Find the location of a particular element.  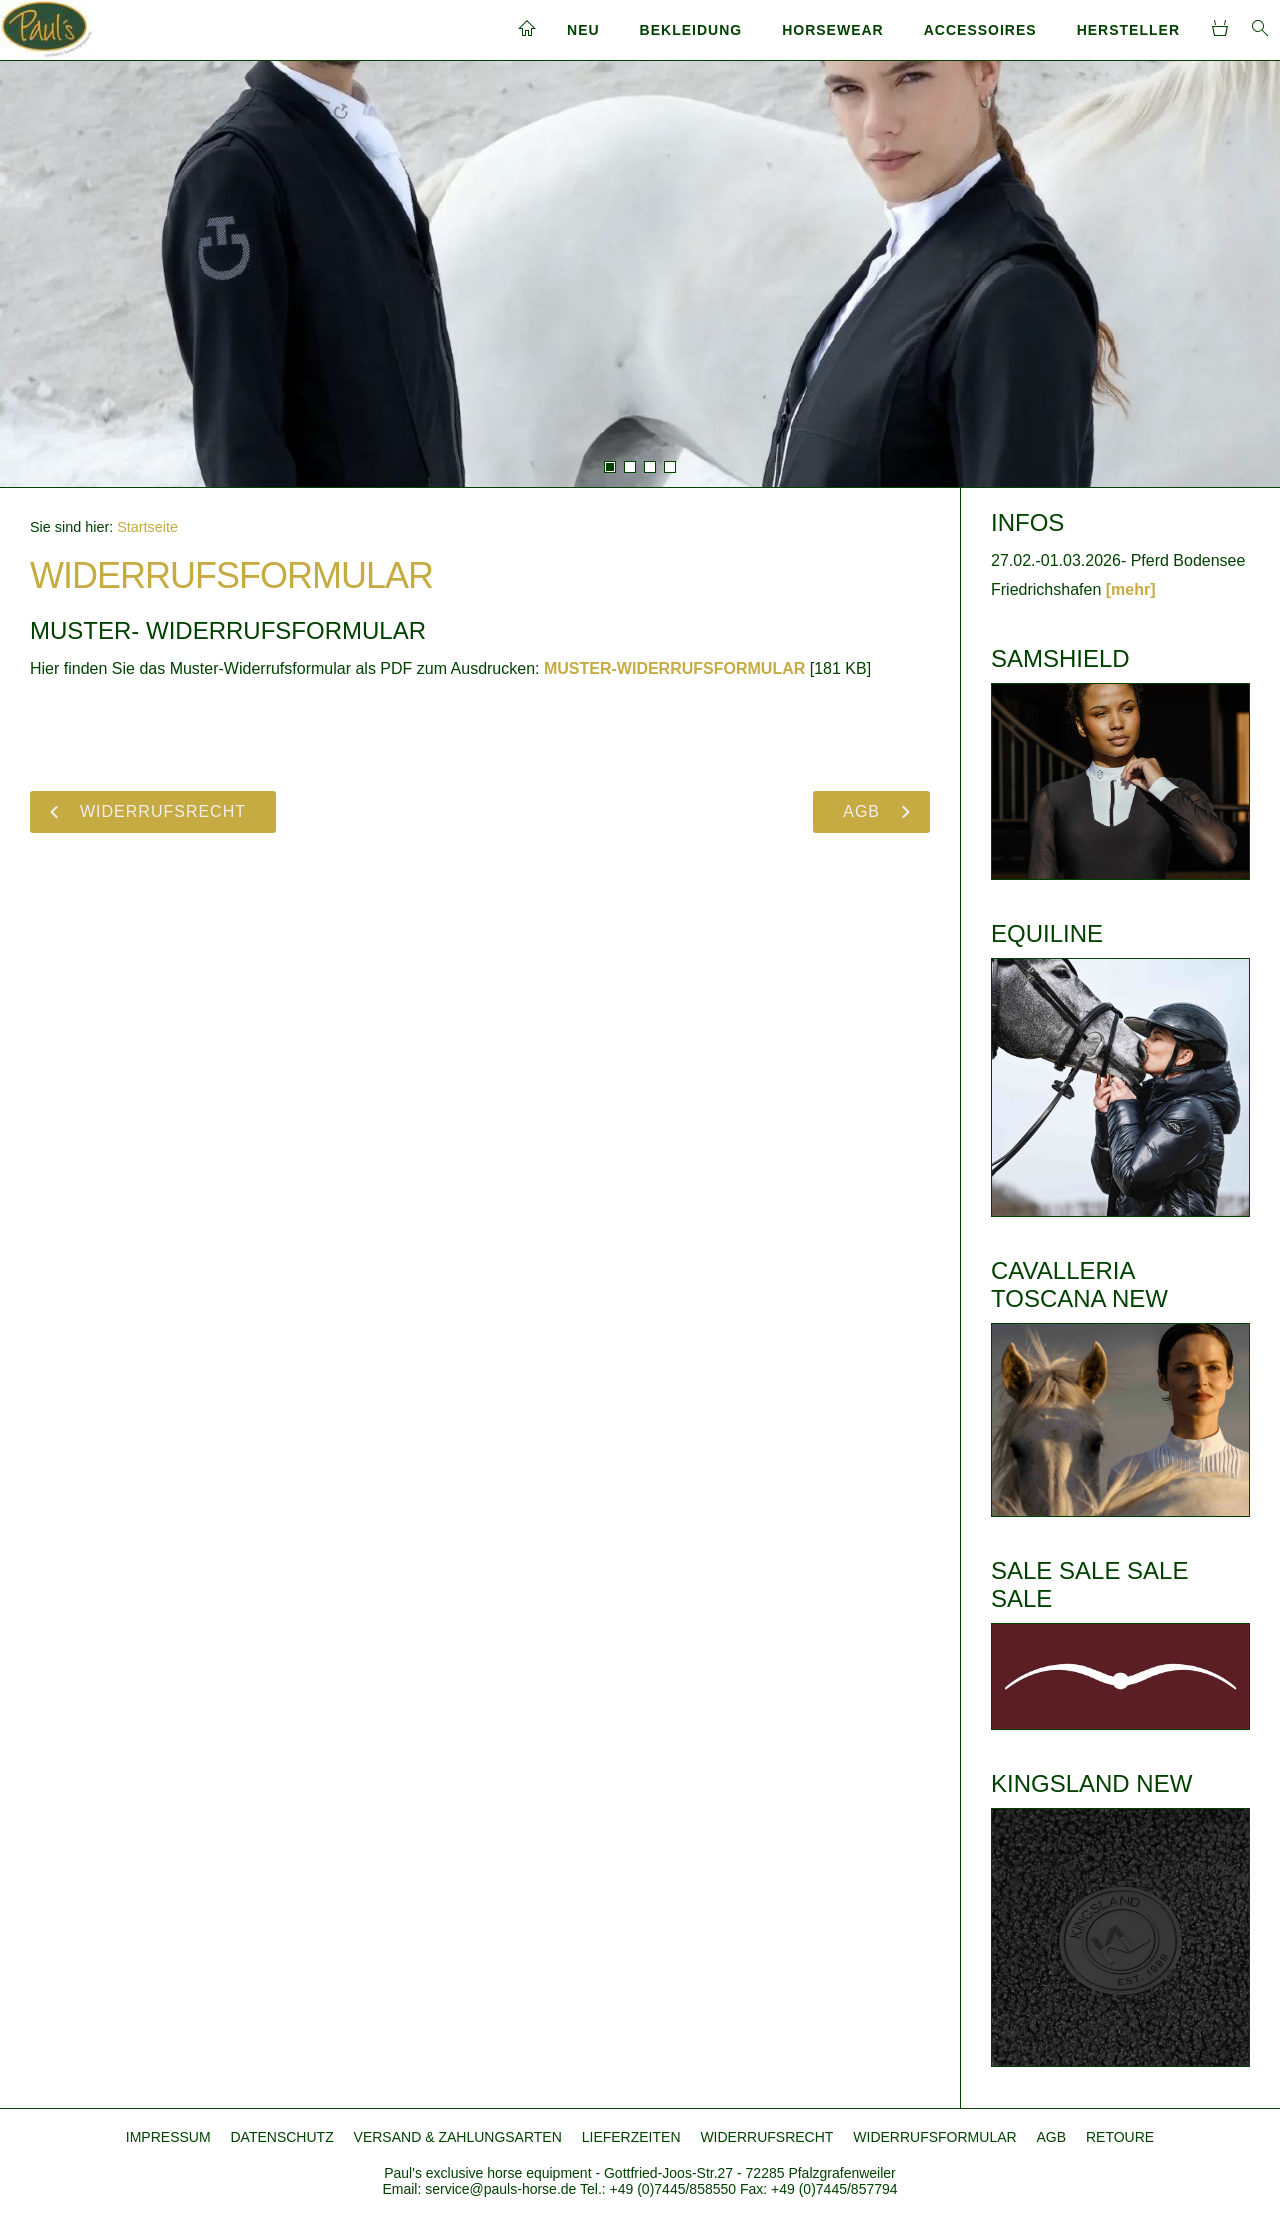

WIDERRUFSFORMULAR is located at coordinates (934, 2137).